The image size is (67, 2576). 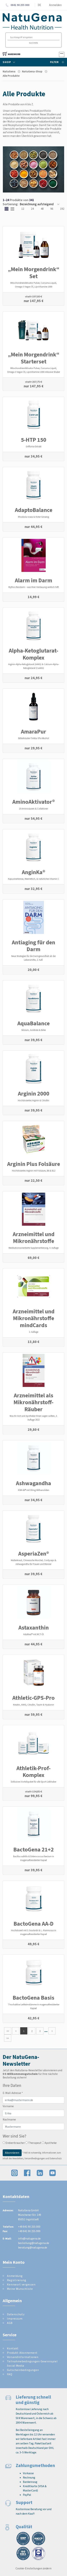 I want to click on BactoGena 21+2, so click(x=33, y=1849).